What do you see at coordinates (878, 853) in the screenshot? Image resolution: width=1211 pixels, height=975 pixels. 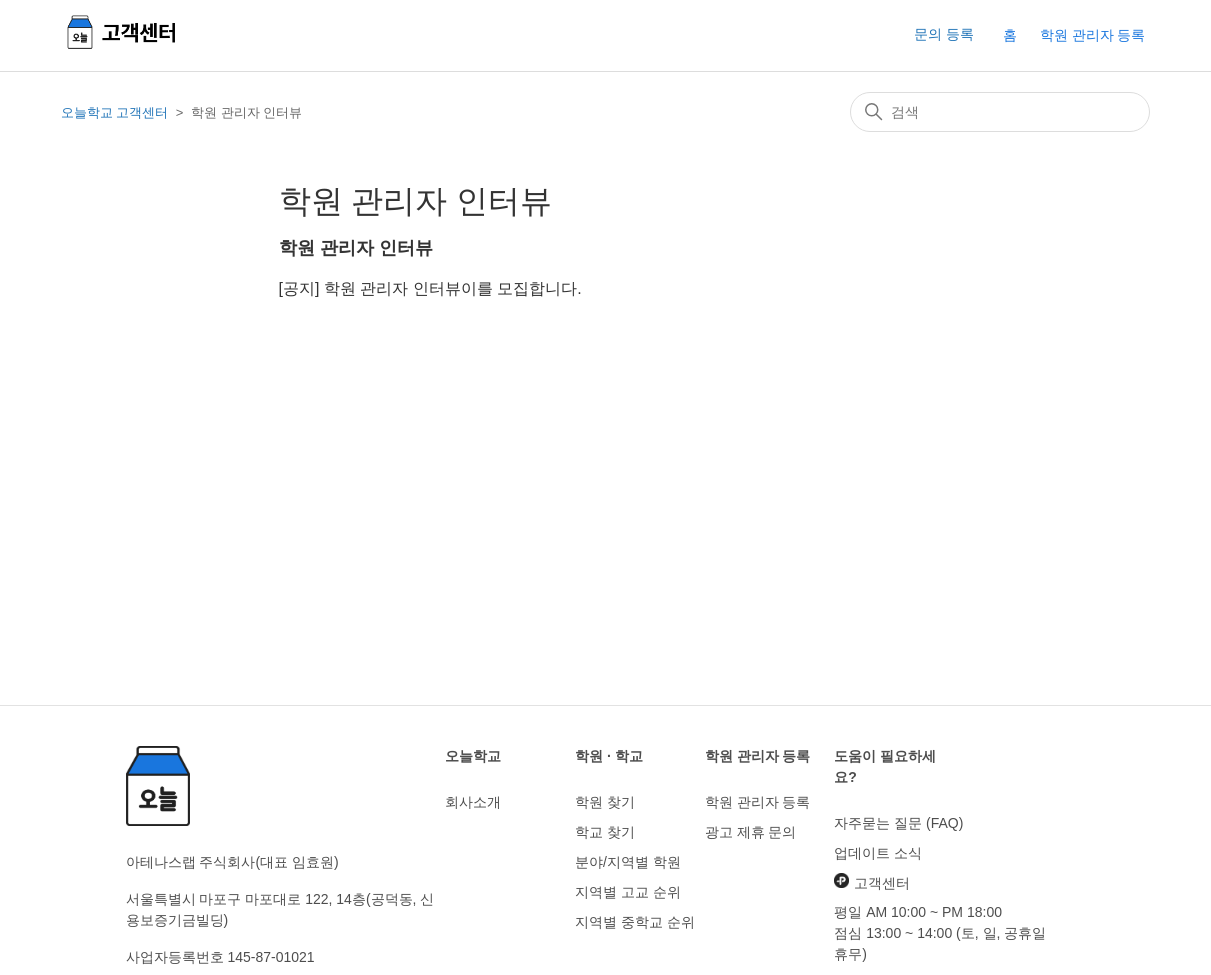 I see `업데이트 소식` at bounding box center [878, 853].